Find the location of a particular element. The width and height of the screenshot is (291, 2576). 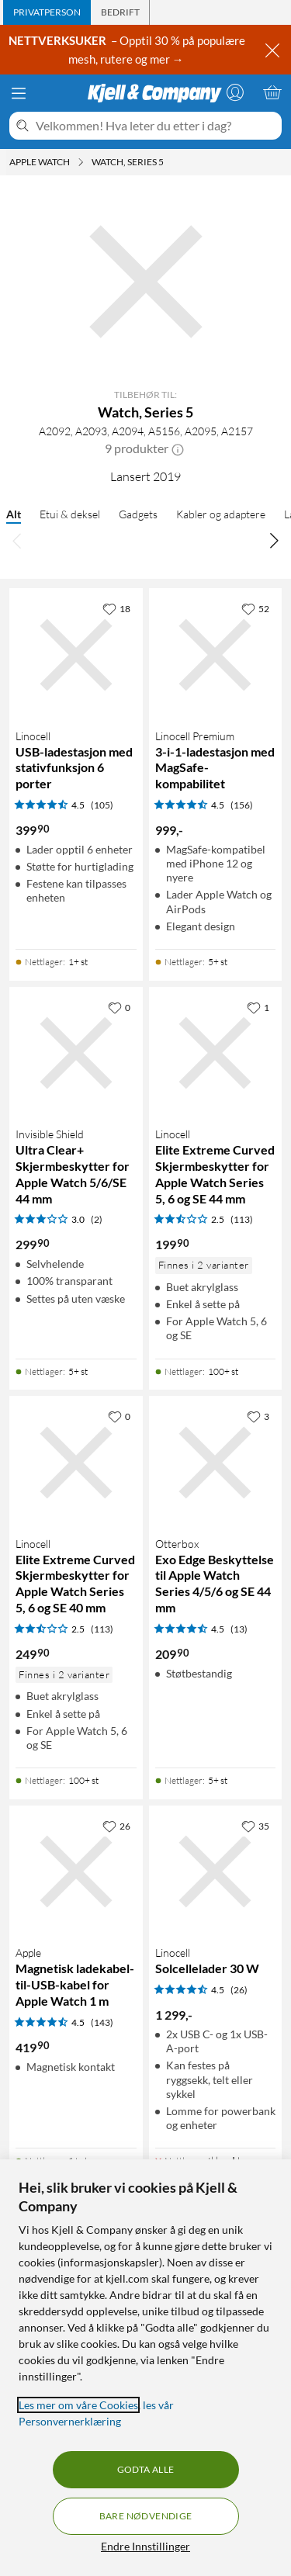

[1 liker] is located at coordinates (258, 1007).